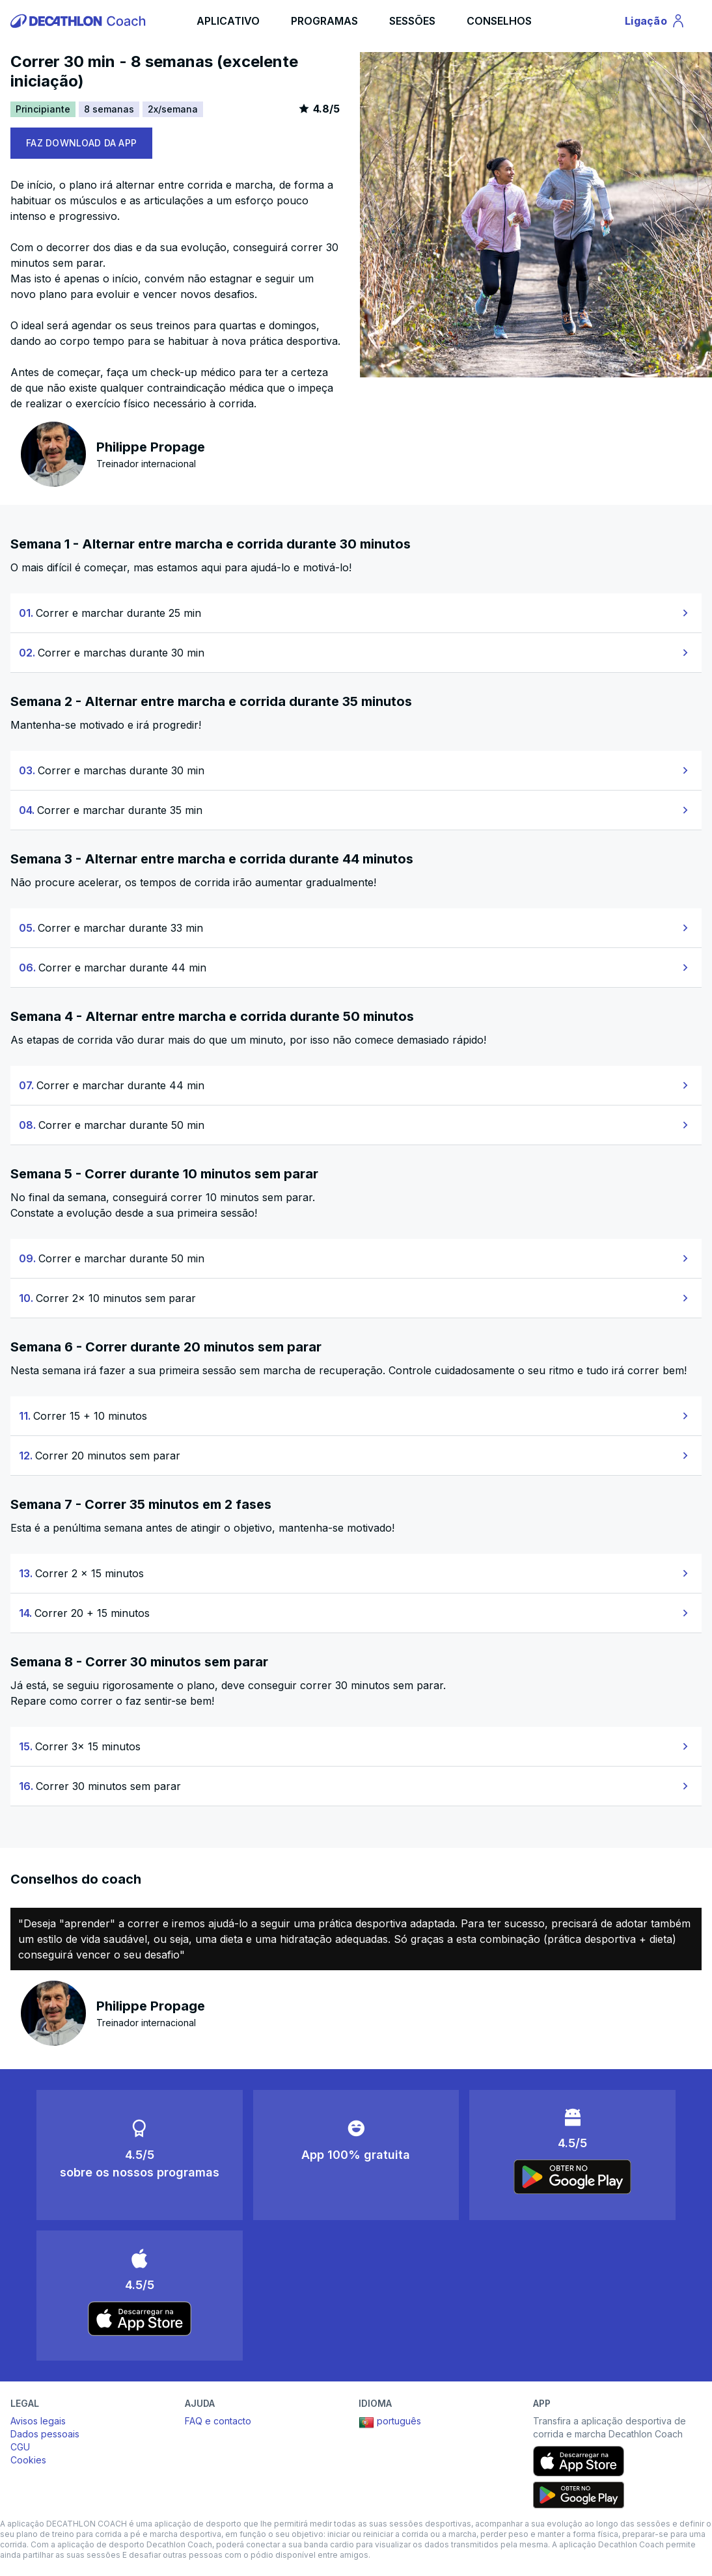 The height and width of the screenshot is (2576, 712). Describe the element at coordinates (412, 20) in the screenshot. I see `SESSÕES` at that location.